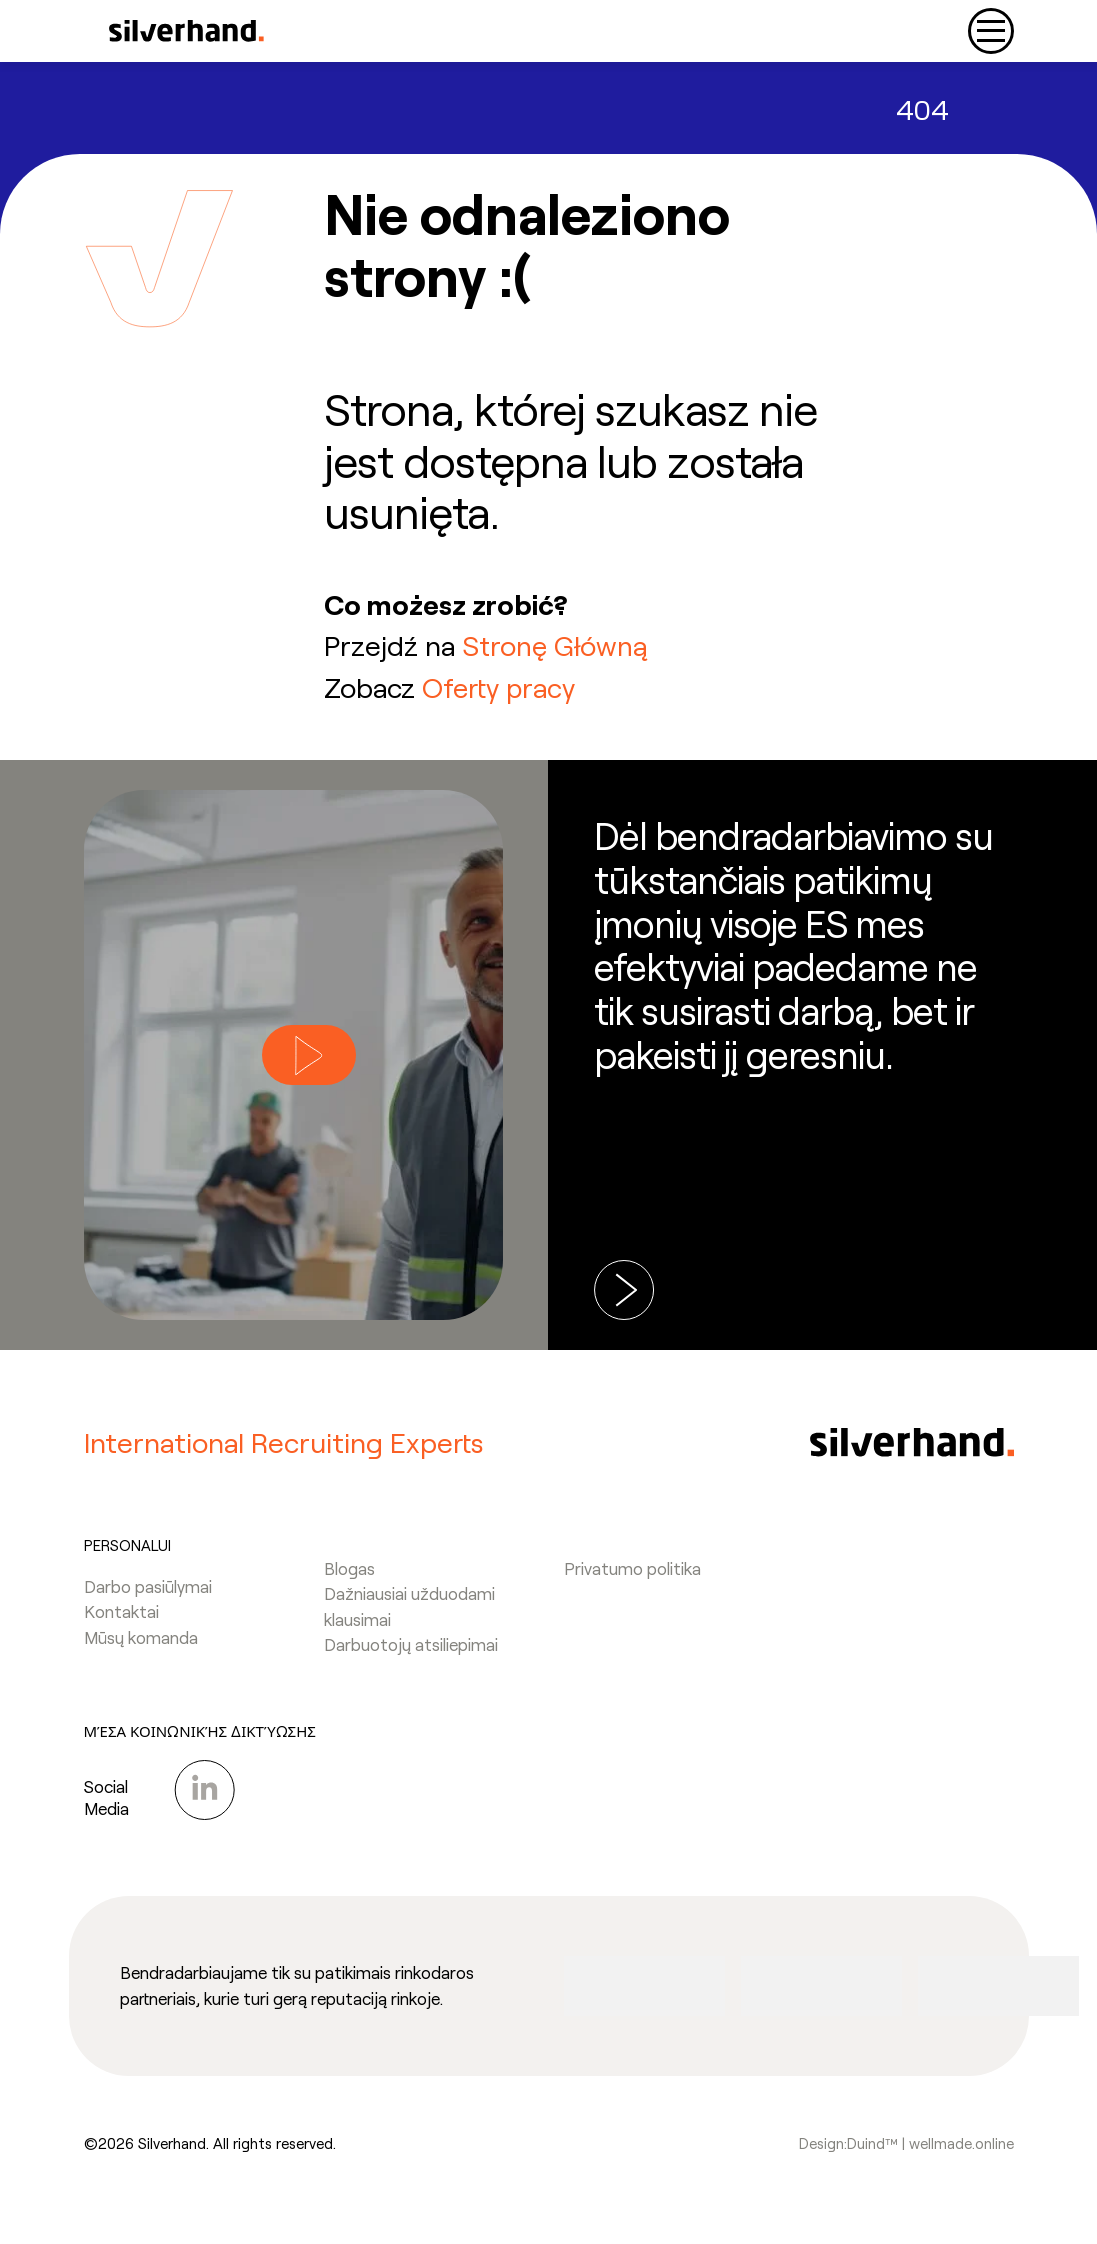 The width and height of the screenshot is (1097, 2244). I want to click on [Toggle navigation], so click(991, 31).